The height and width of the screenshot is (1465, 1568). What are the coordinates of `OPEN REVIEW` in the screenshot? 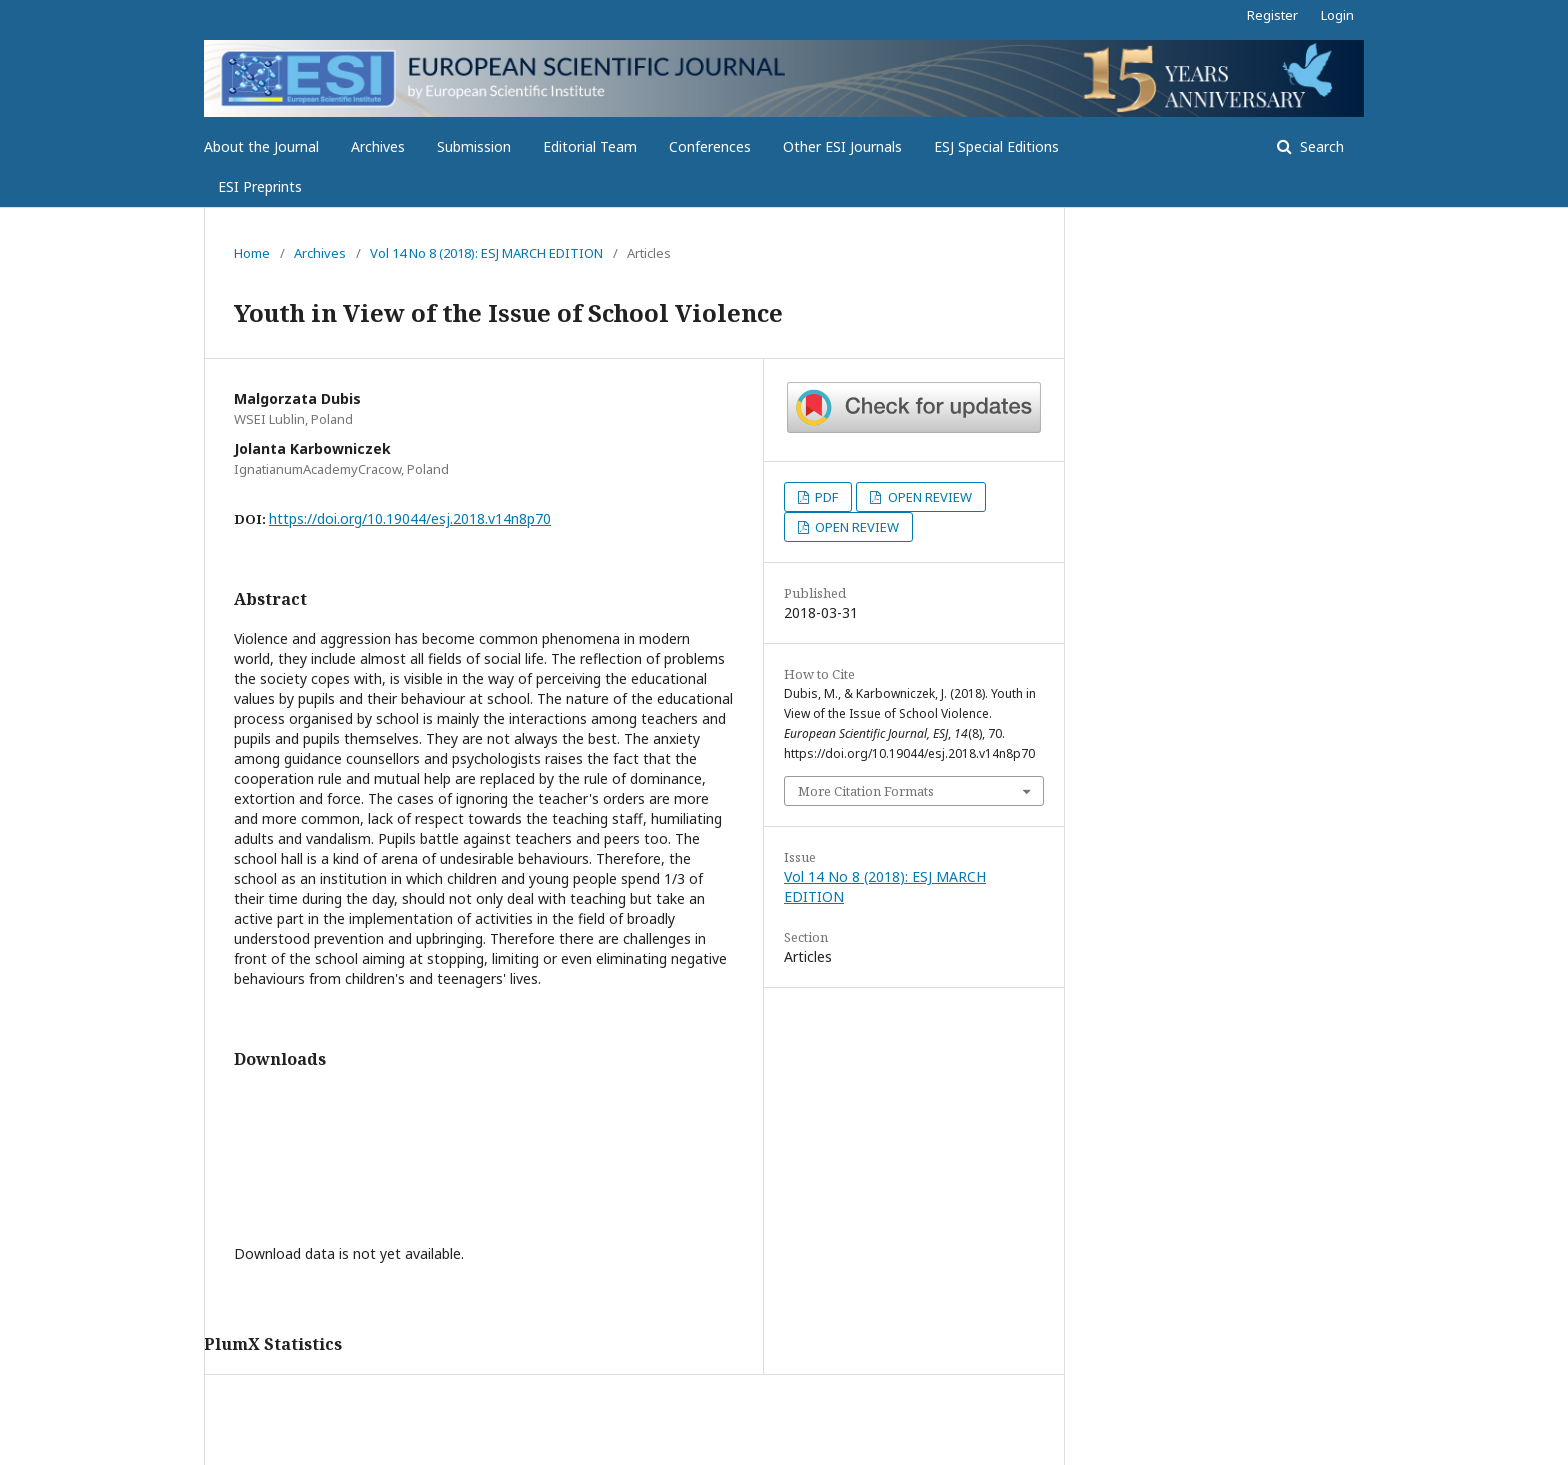 It's located at (928, 497).